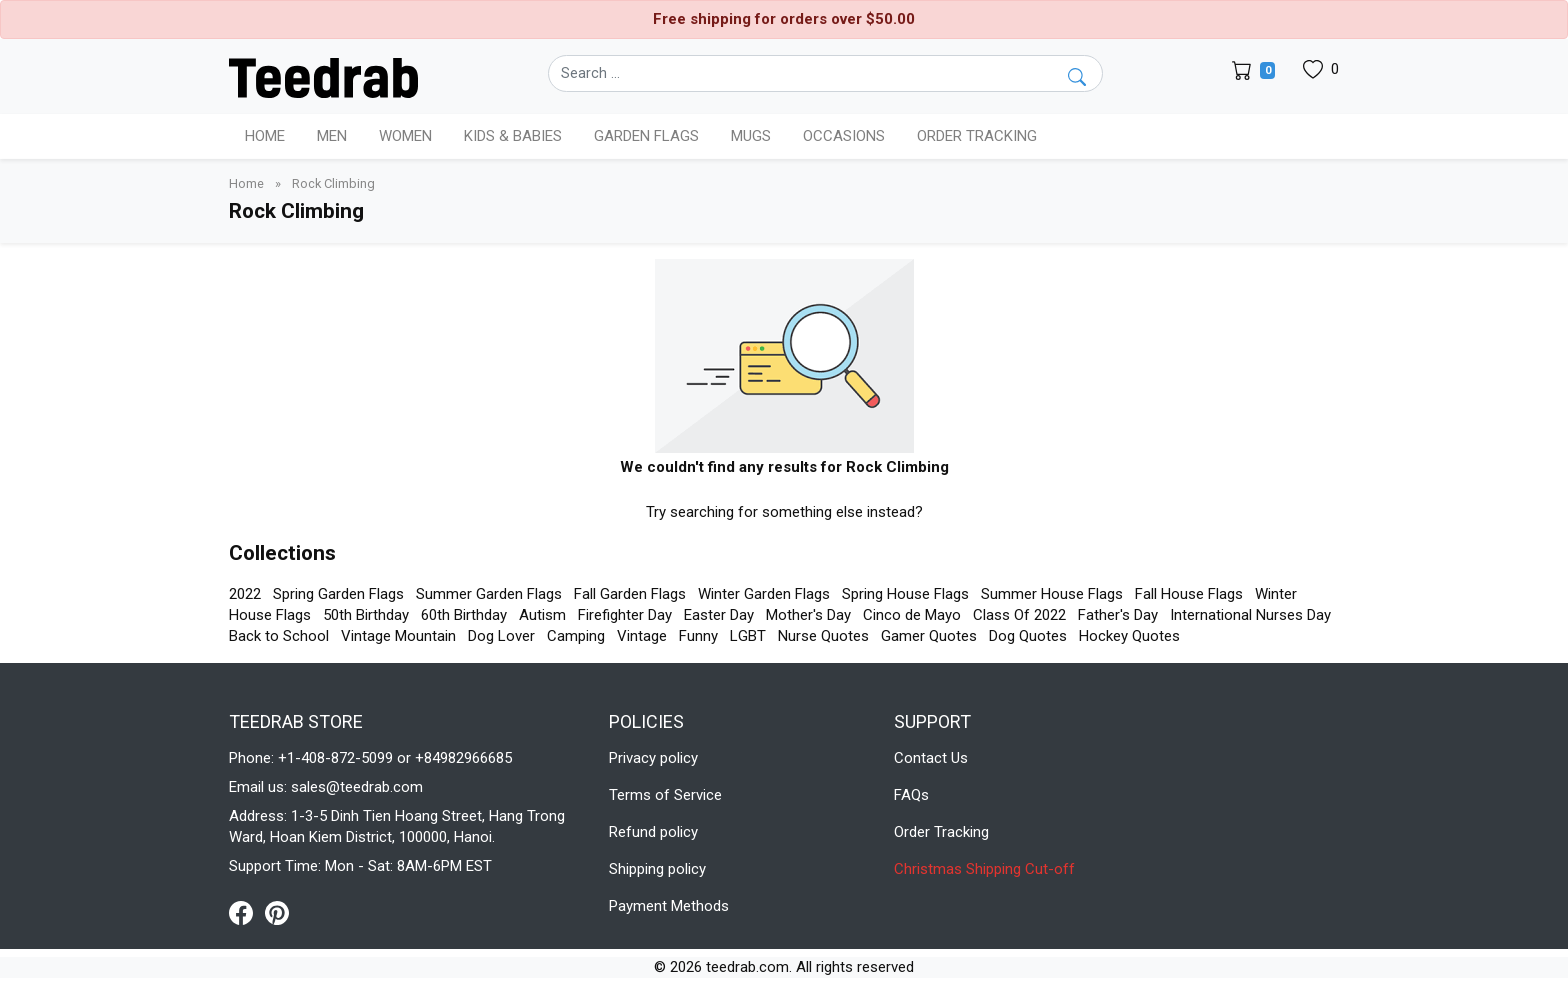  I want to click on Occasions [button], so click(844, 136).